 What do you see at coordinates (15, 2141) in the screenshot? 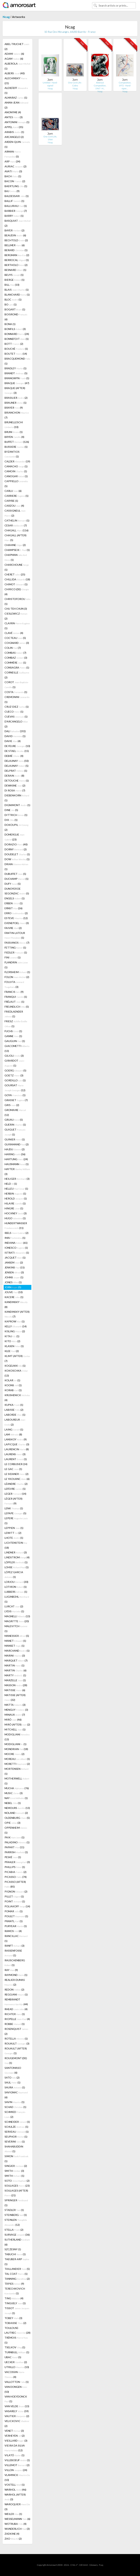
I see `SEVERINI (1)` at bounding box center [15, 2141].